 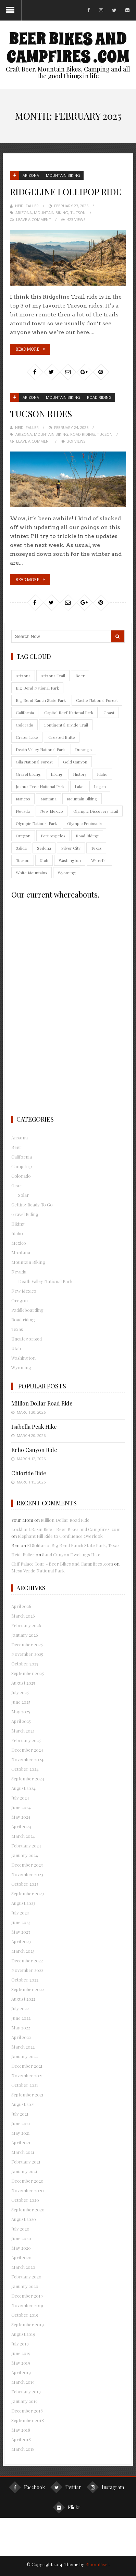 What do you see at coordinates (20, 2343) in the screenshot?
I see `July 2019` at bounding box center [20, 2343].